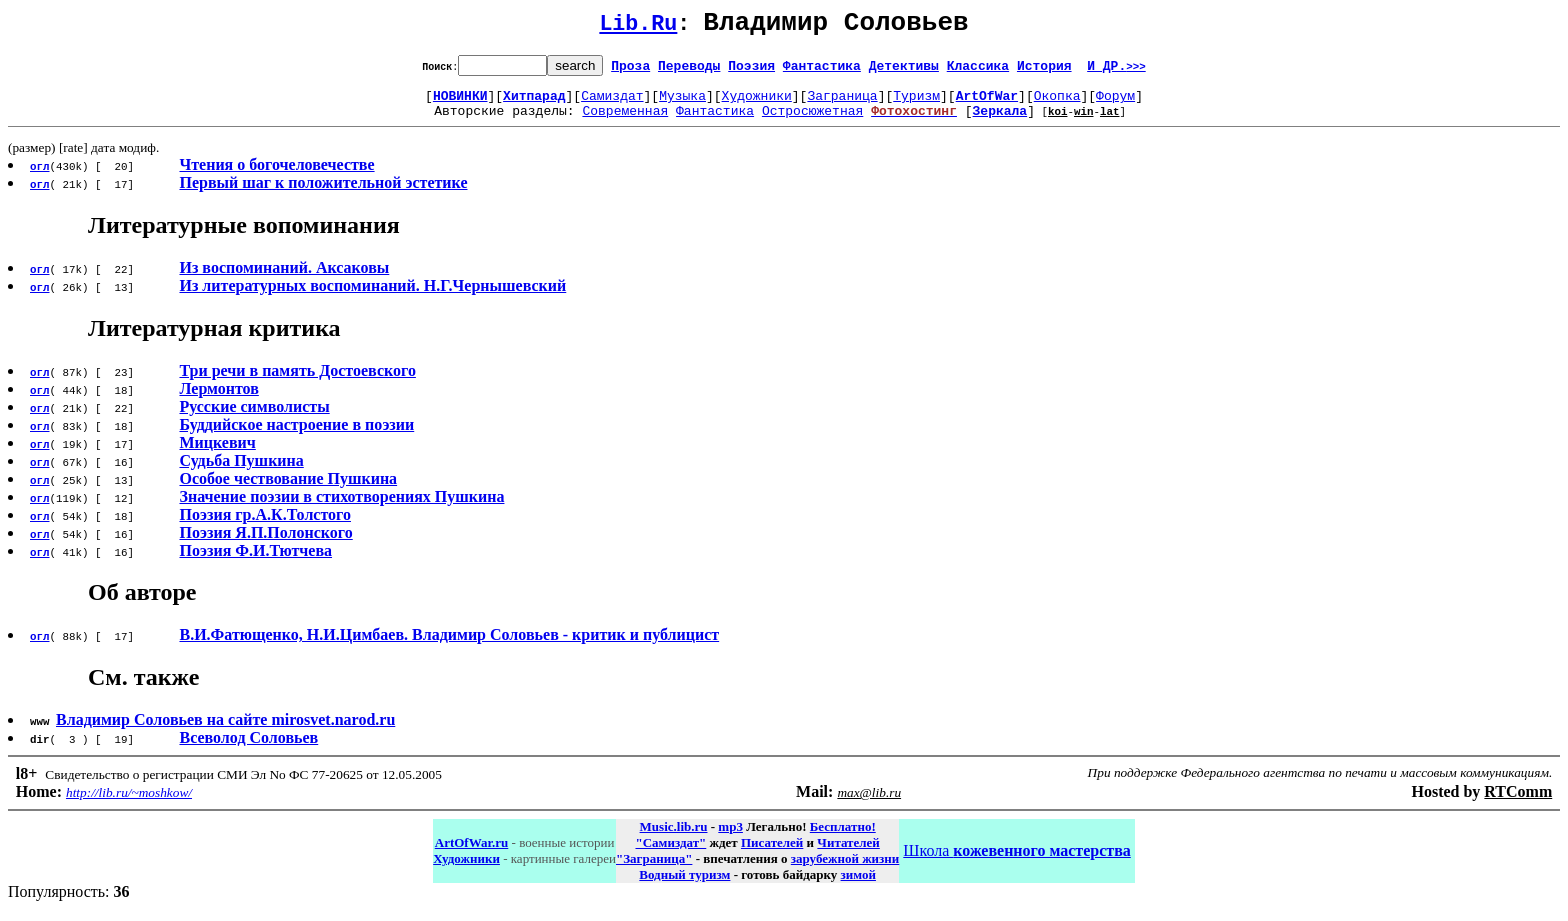 The height and width of the screenshot is (921, 1568). I want to click on Читателей, so click(848, 854).